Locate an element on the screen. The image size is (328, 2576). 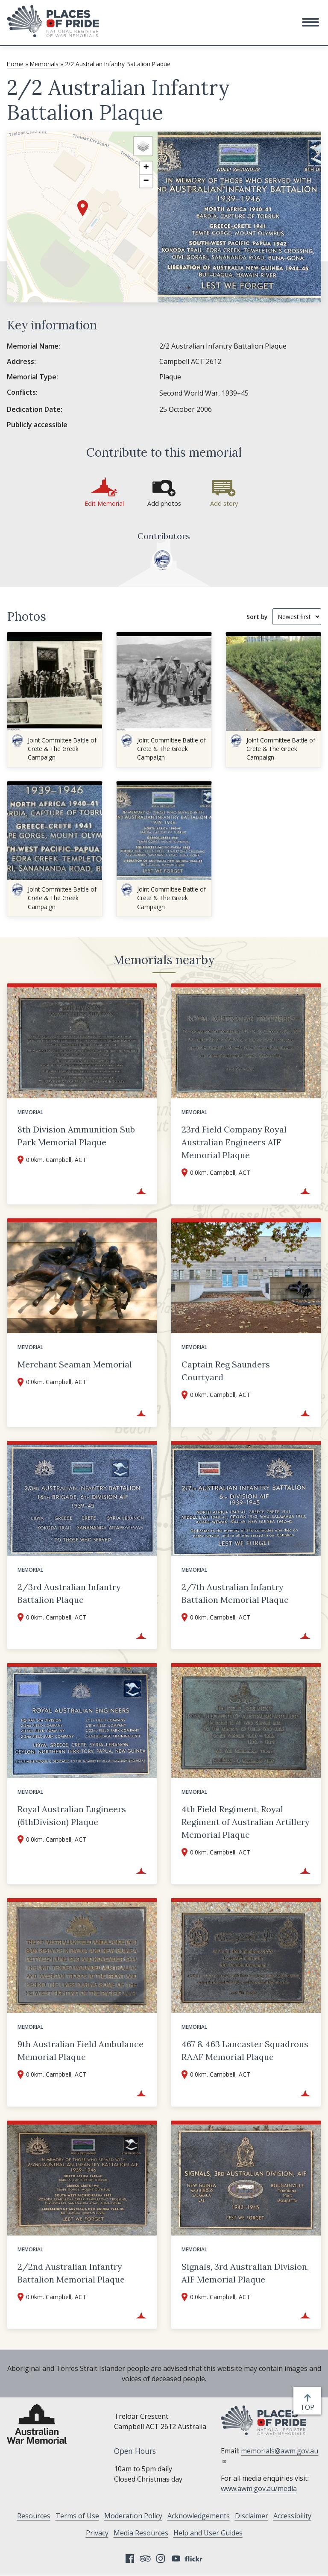
Disclaimer is located at coordinates (251, 2515).